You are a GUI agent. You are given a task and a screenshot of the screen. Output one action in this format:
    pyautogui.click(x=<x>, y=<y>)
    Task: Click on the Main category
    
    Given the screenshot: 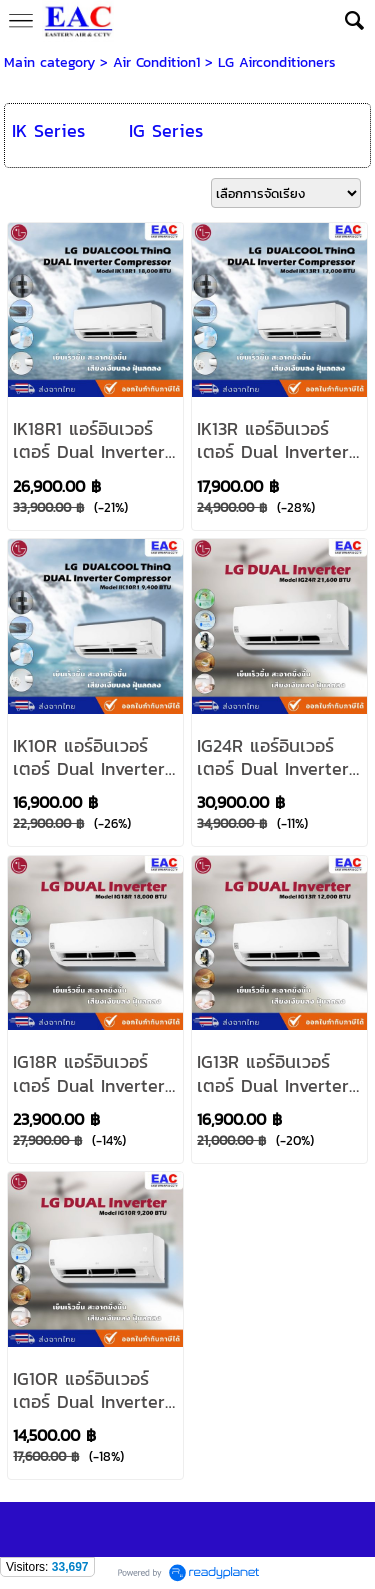 What is the action you would take?
    pyautogui.click(x=49, y=62)
    